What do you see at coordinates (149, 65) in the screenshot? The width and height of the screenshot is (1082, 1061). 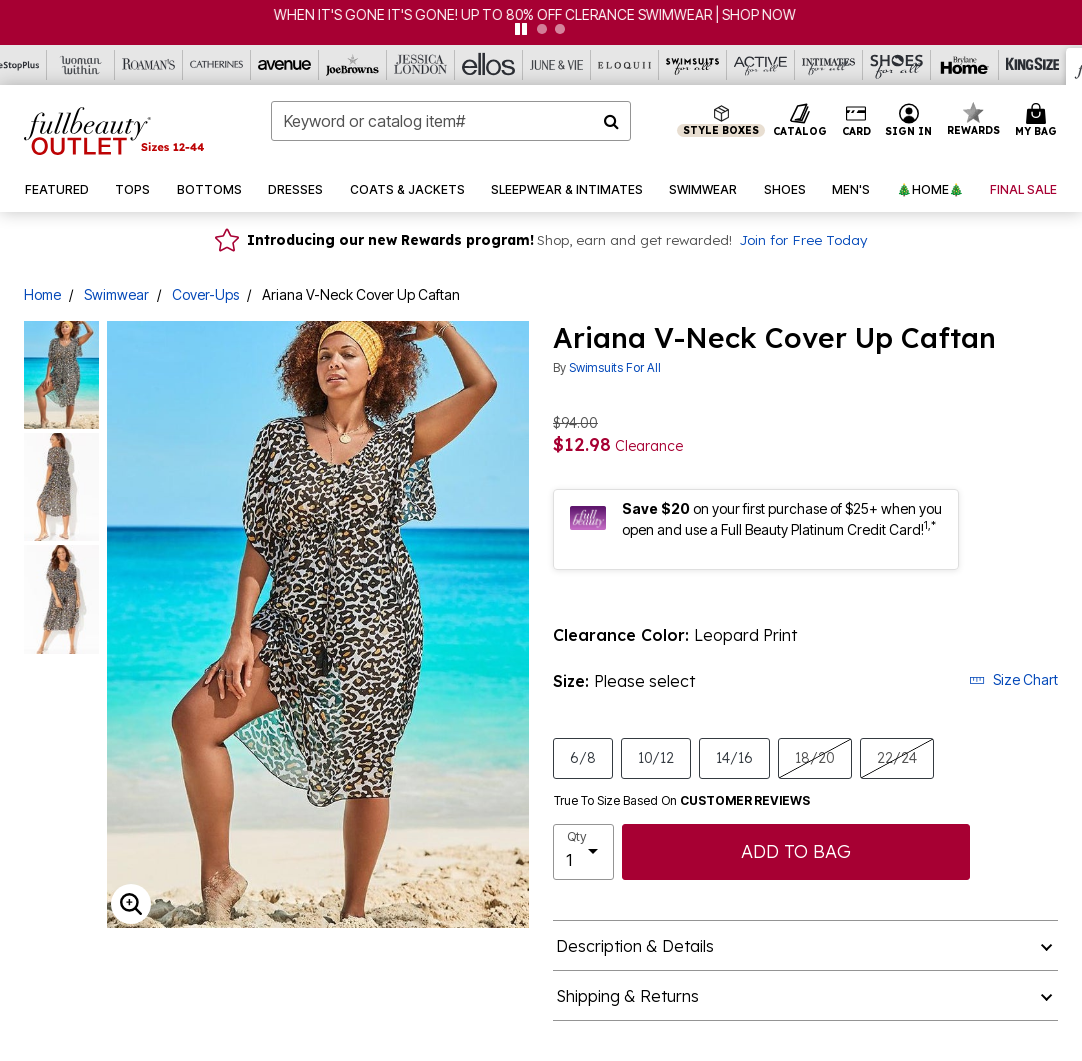 I see `[Roaman's]` at bounding box center [149, 65].